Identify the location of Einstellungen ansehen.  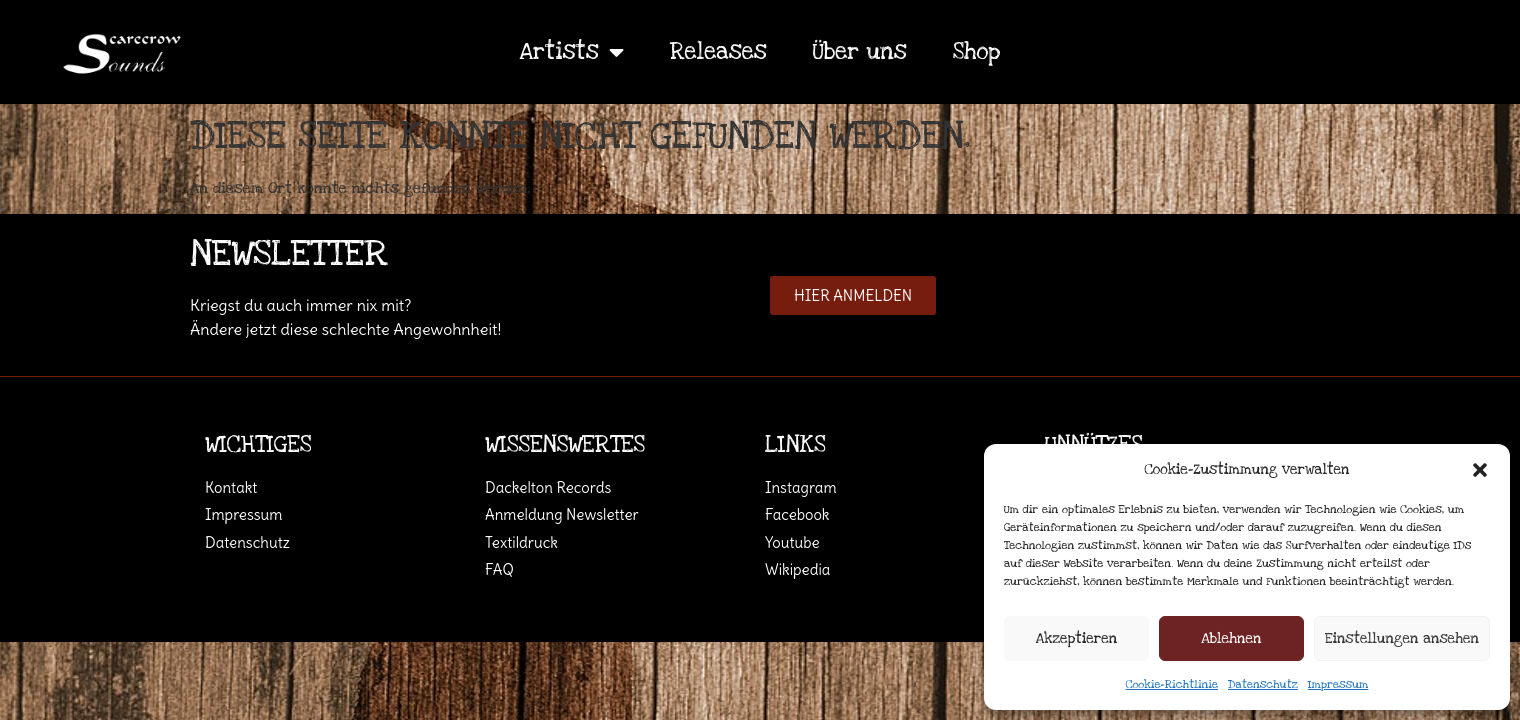
(1402, 638).